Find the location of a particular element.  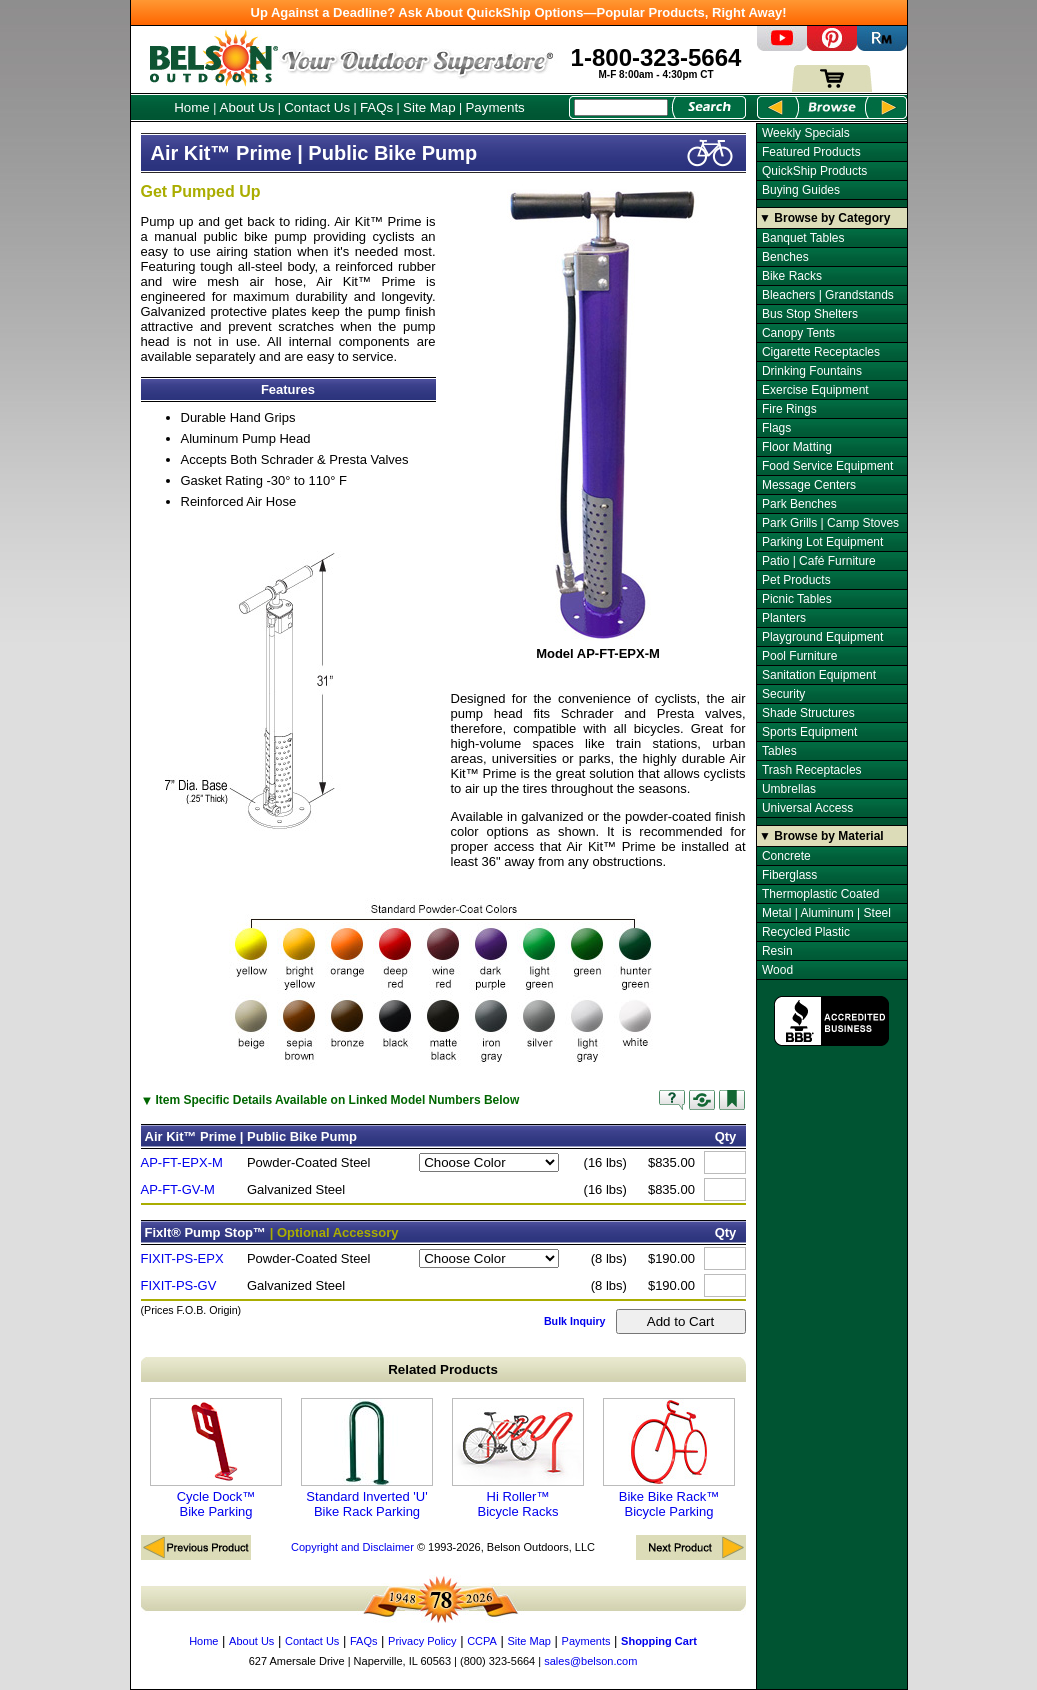

Playground Equipment is located at coordinates (822, 637).